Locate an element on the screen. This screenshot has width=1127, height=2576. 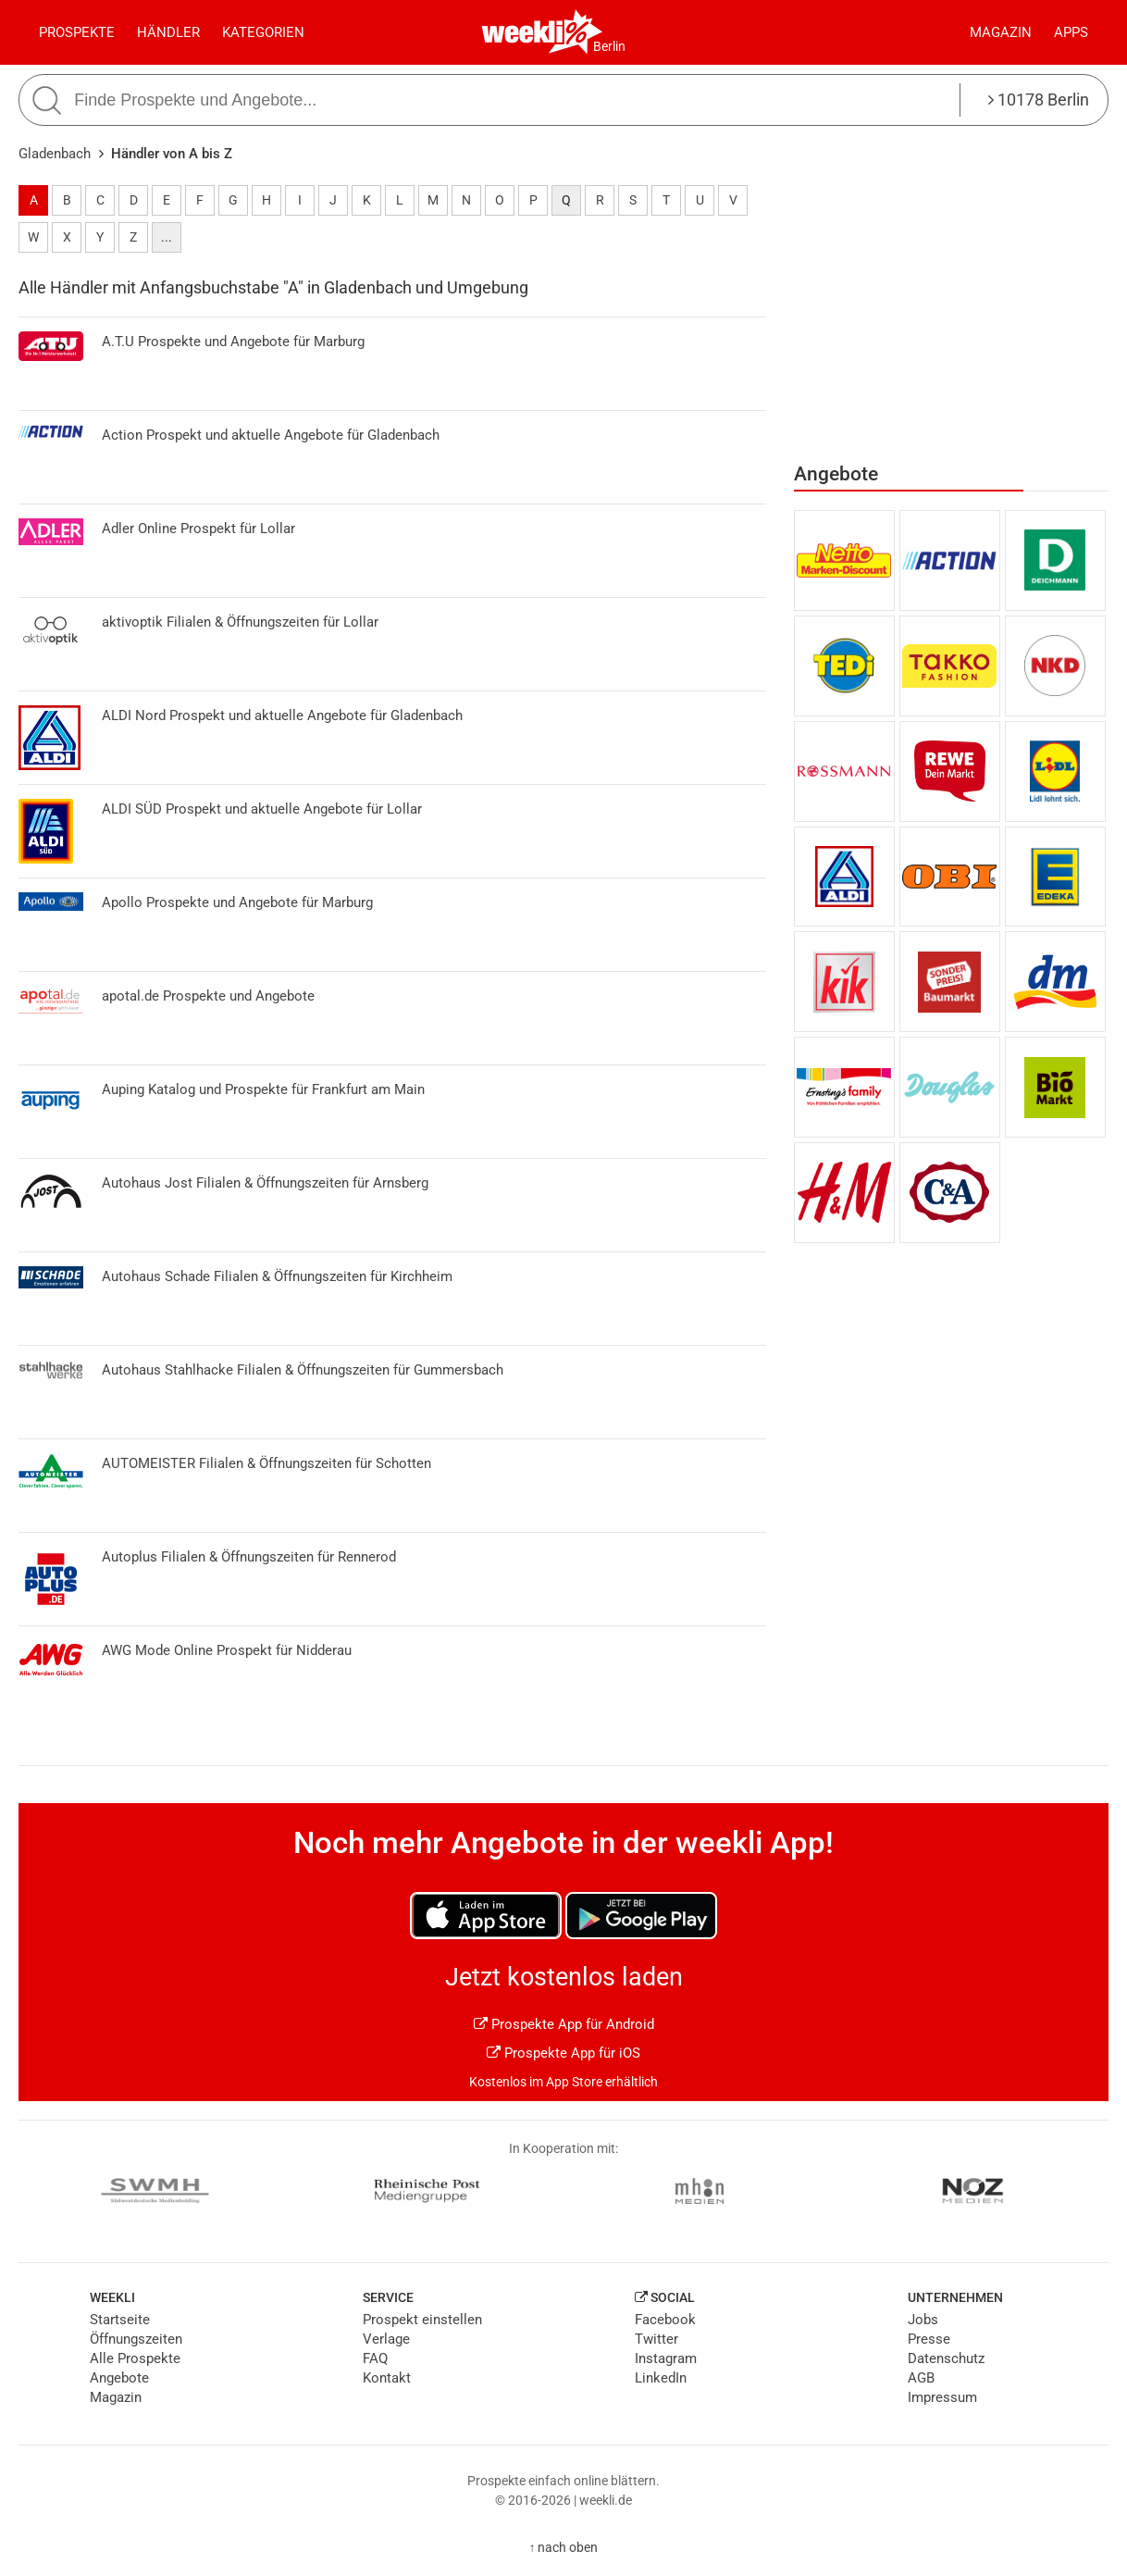
Händler is located at coordinates (168, 32).